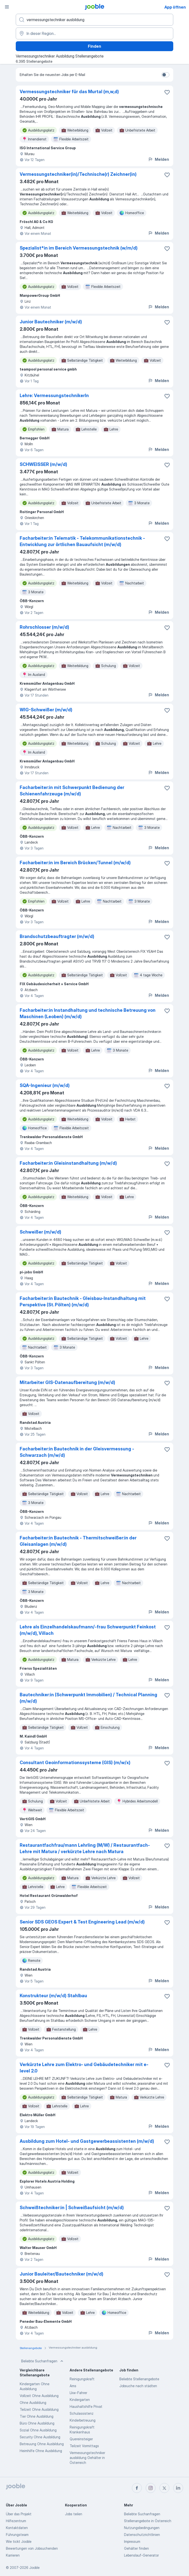 Image resolution: width=189 pixels, height=2576 pixels. What do you see at coordinates (42, 2444) in the screenshot?
I see `Betreuung Ohne Ausbildung` at bounding box center [42, 2444].